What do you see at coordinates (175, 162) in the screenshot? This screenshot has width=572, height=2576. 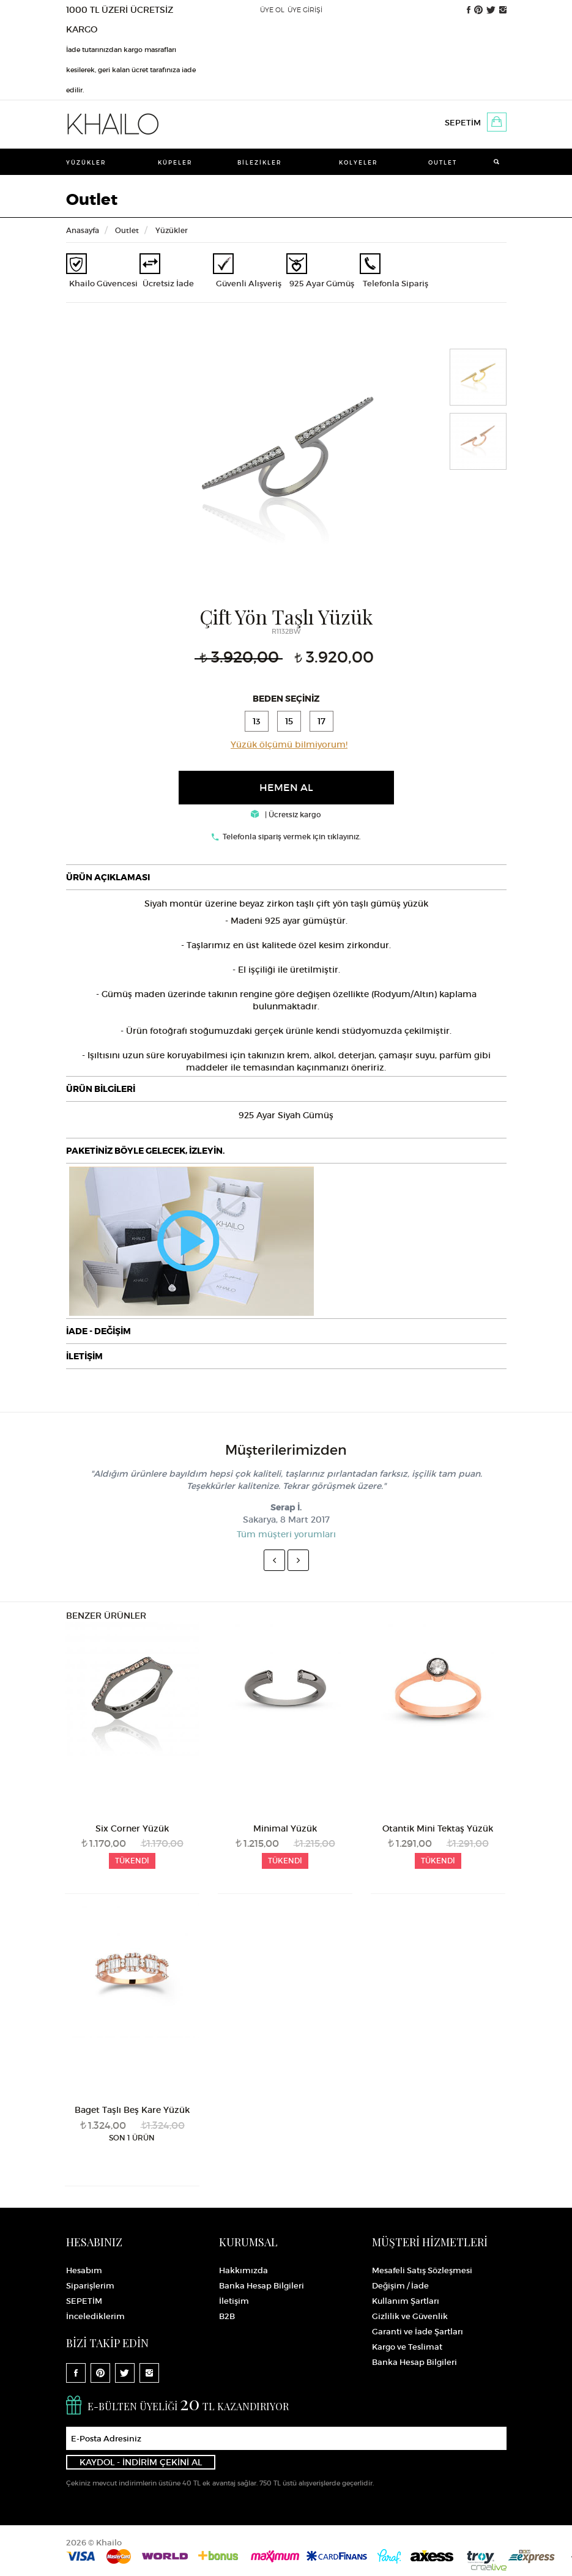 I see `Küpeler` at bounding box center [175, 162].